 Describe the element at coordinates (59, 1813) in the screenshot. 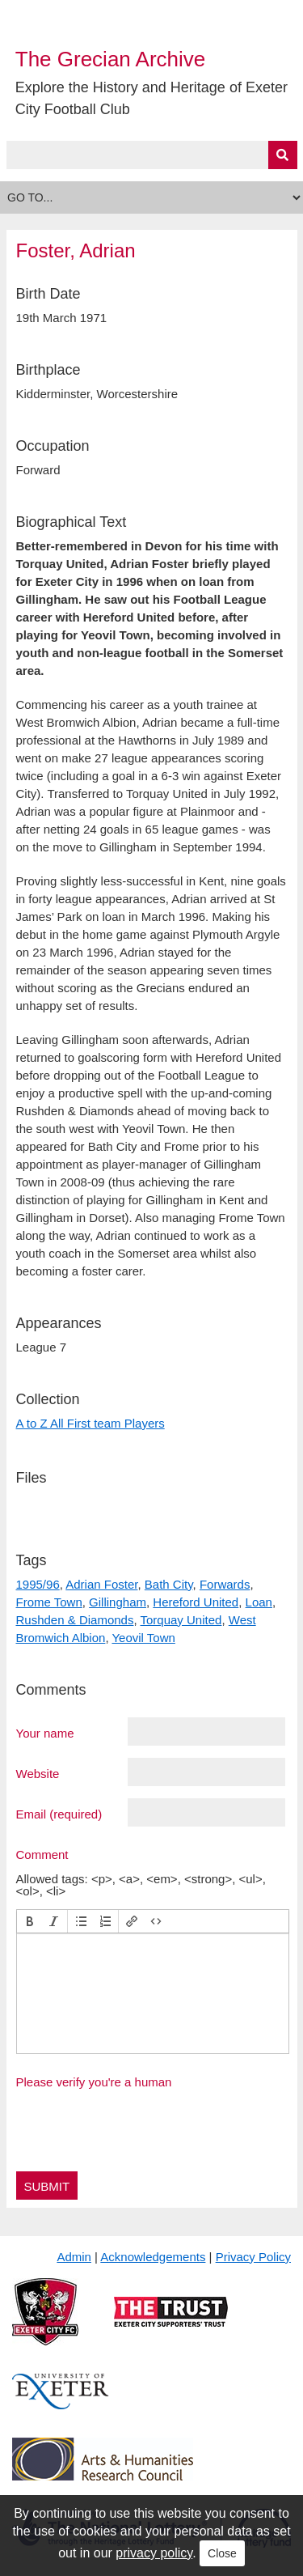

I see `Email (required)` at that location.